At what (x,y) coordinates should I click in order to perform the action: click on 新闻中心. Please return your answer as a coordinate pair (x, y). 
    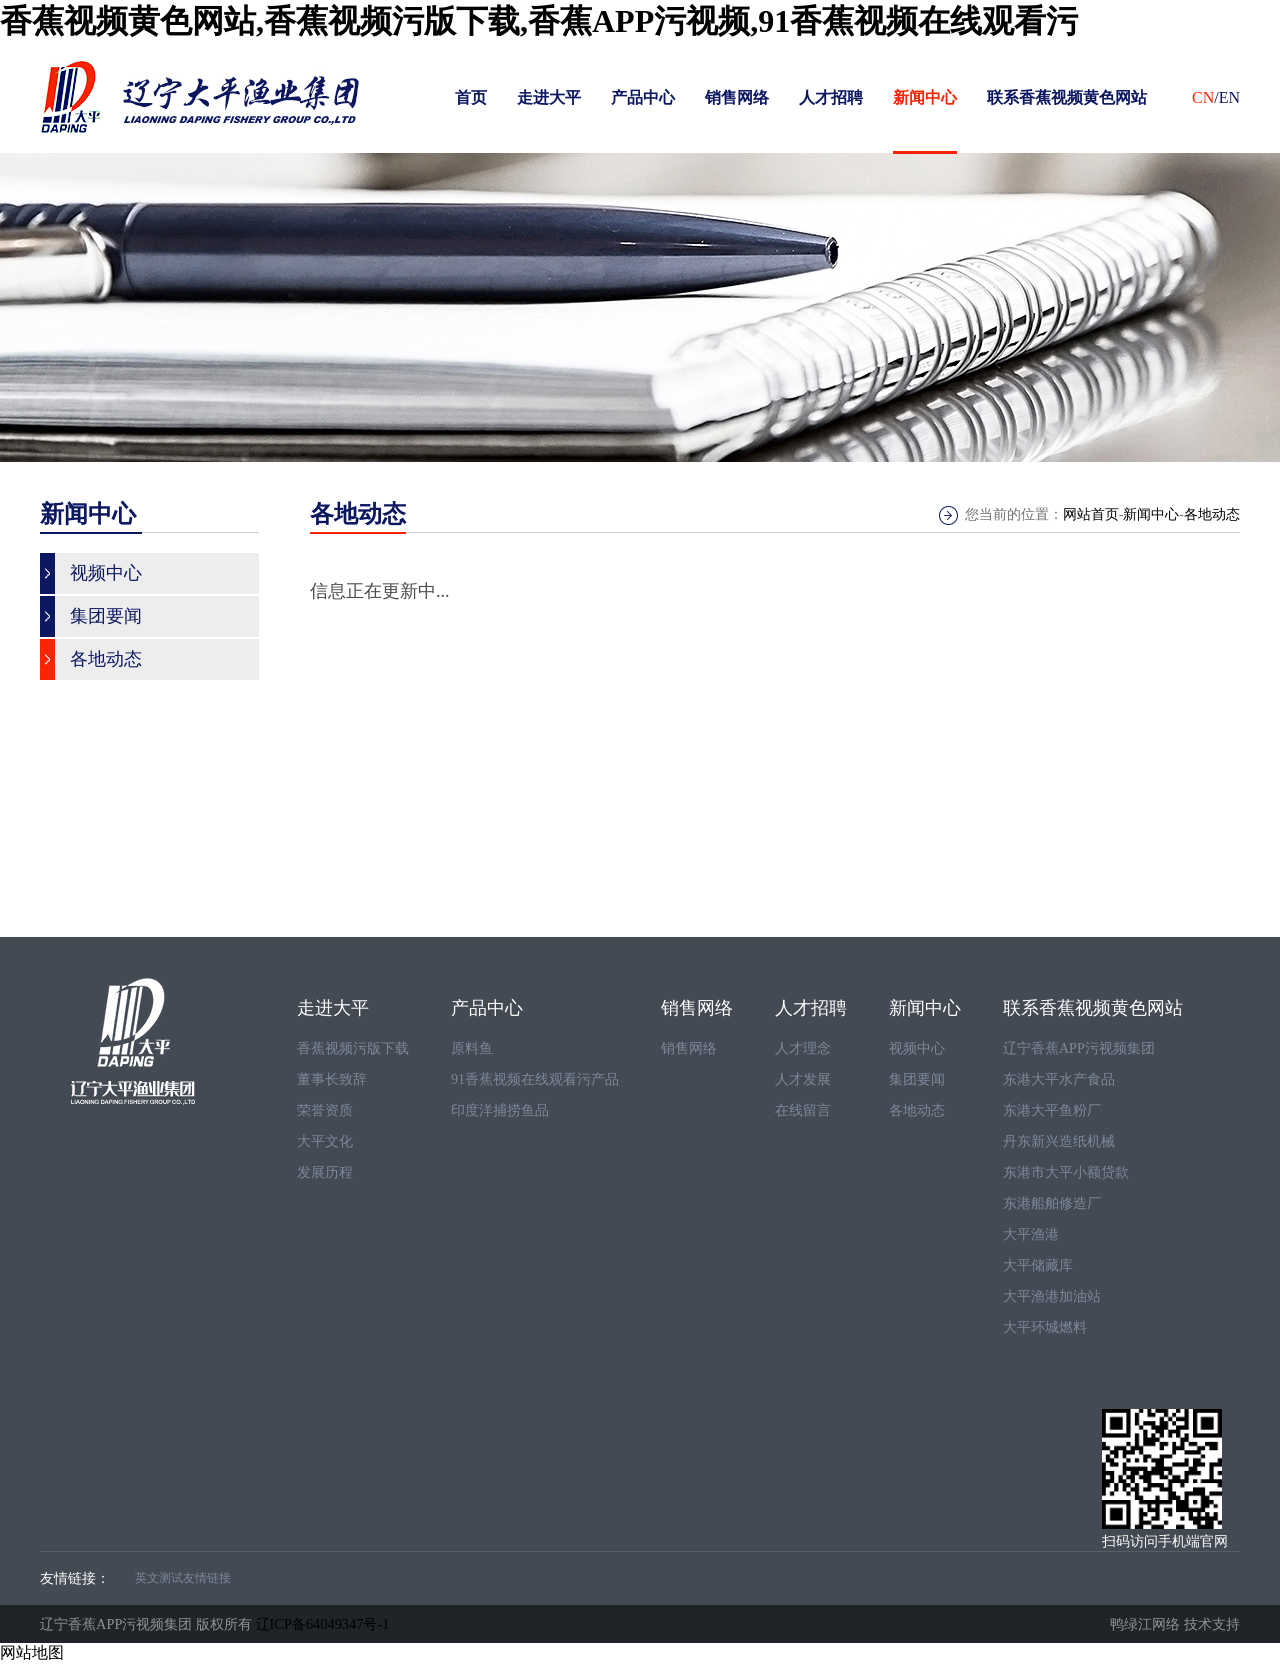
    Looking at the image, I should click on (925, 97).